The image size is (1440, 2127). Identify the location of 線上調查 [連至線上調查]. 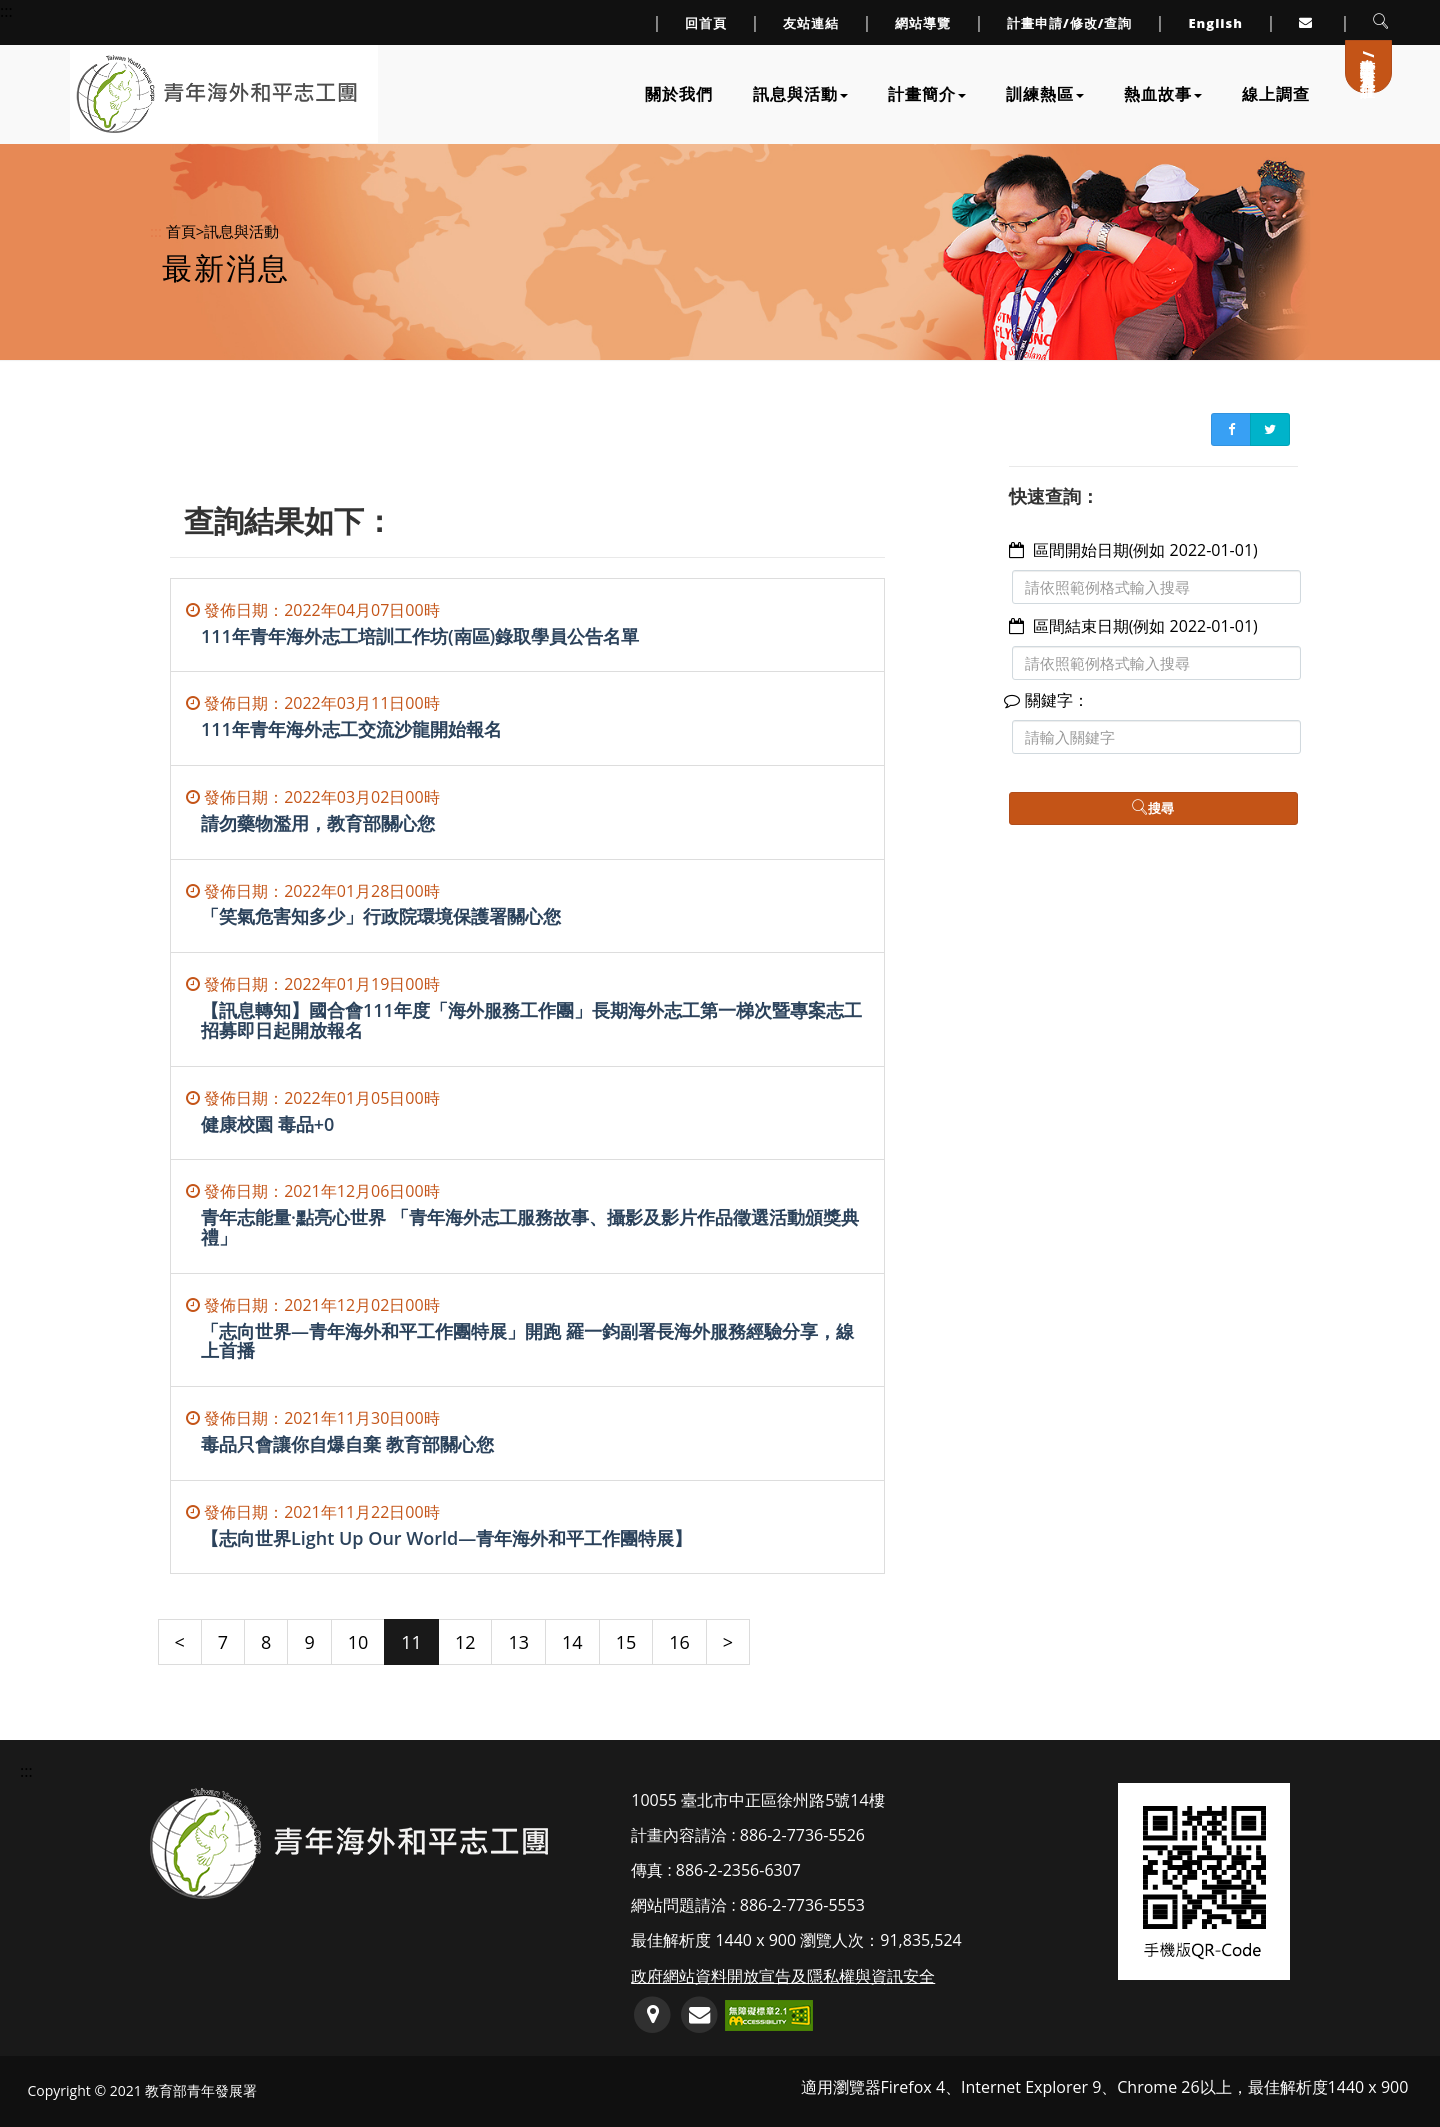
(1276, 94).